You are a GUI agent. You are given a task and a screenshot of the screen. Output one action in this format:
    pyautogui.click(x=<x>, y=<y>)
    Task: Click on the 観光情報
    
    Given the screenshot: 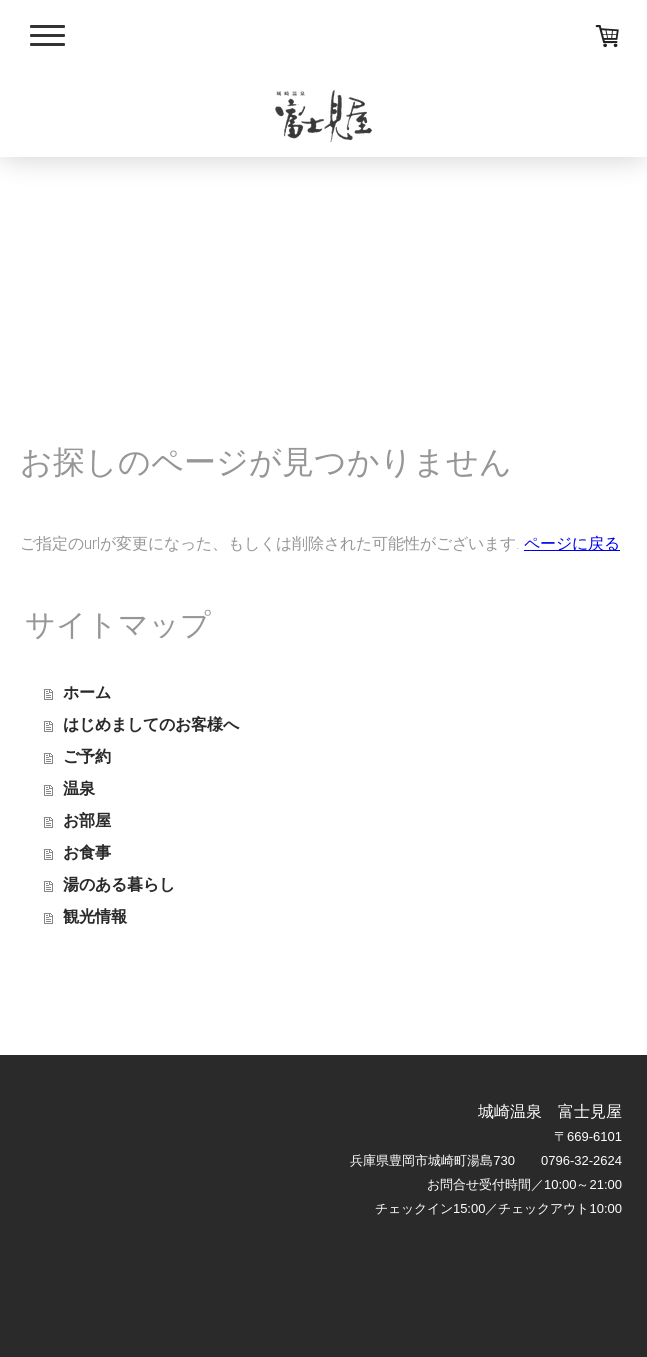 What is the action you would take?
    pyautogui.click(x=95, y=916)
    